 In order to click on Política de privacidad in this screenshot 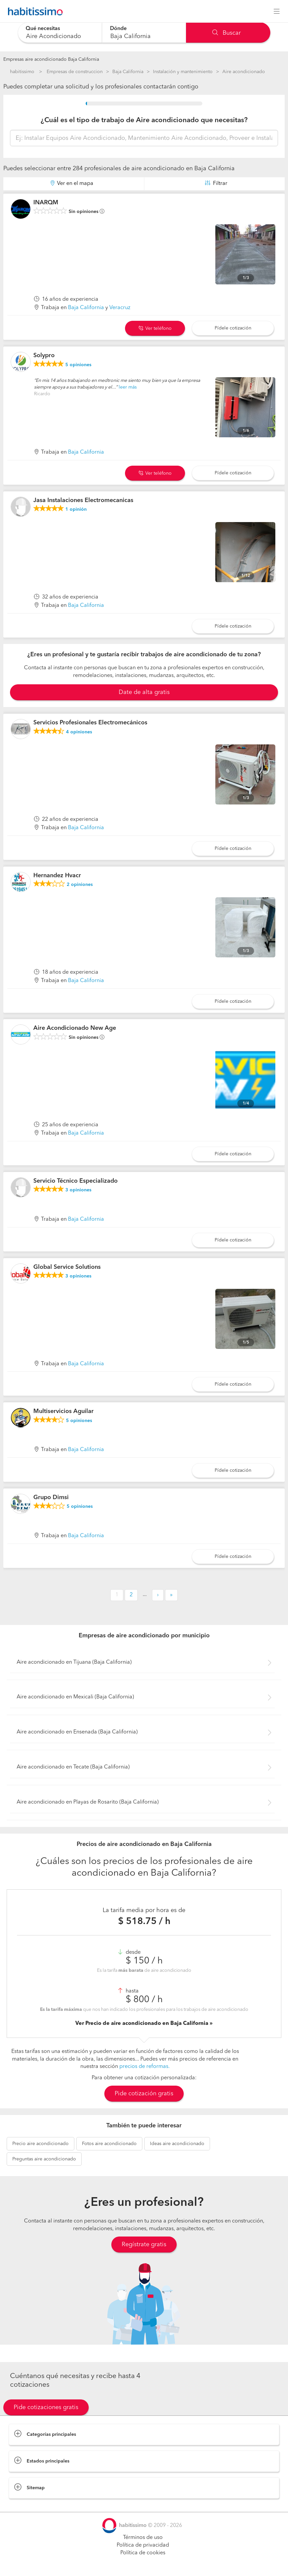, I will do `click(143, 2545)`.